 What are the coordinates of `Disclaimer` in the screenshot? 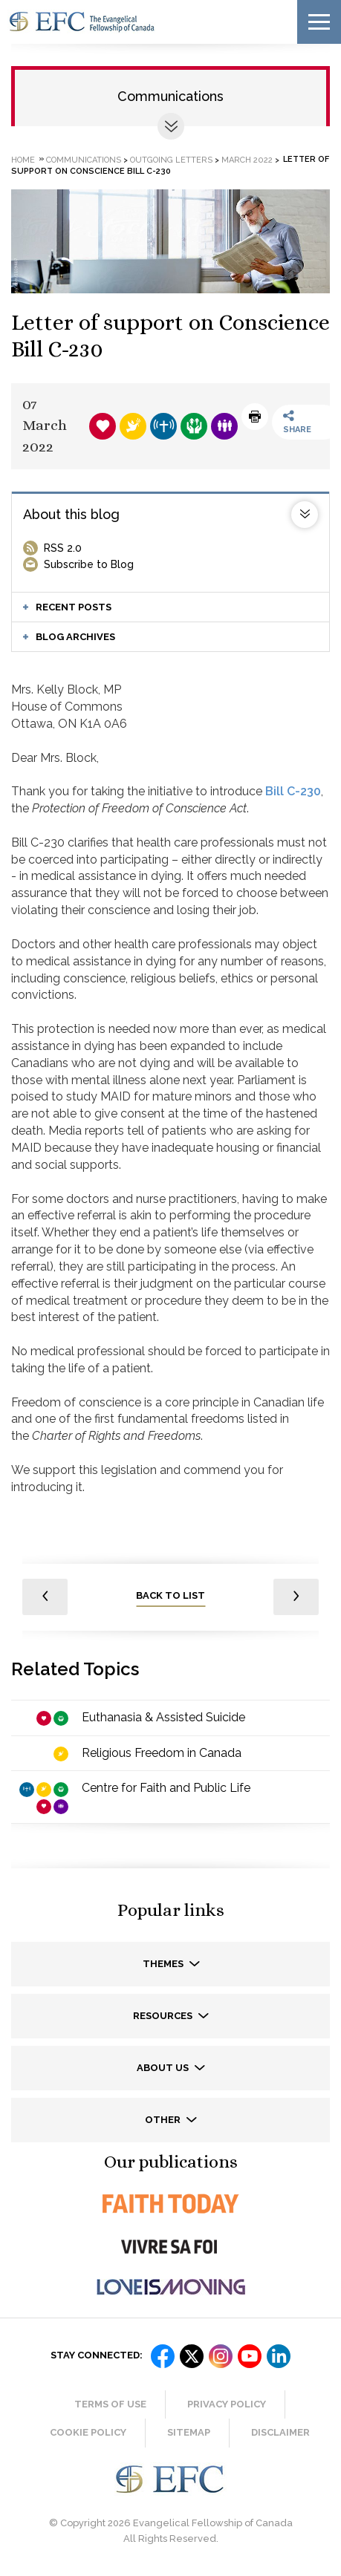 It's located at (280, 2432).